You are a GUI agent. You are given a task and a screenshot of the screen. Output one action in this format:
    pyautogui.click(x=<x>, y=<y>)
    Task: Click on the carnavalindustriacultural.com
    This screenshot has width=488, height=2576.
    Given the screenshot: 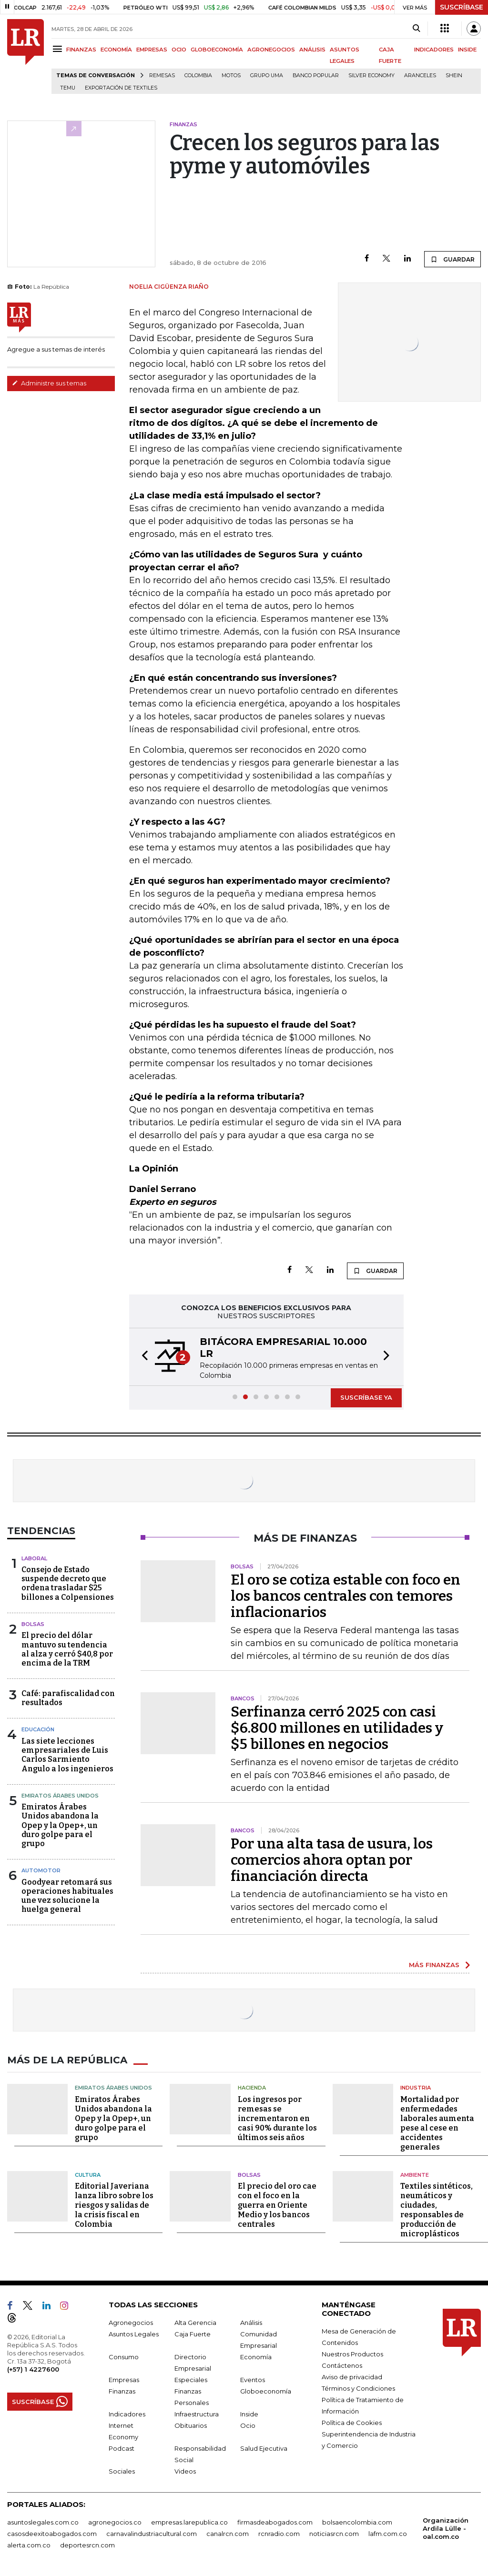 What is the action you would take?
    pyautogui.click(x=151, y=2533)
    